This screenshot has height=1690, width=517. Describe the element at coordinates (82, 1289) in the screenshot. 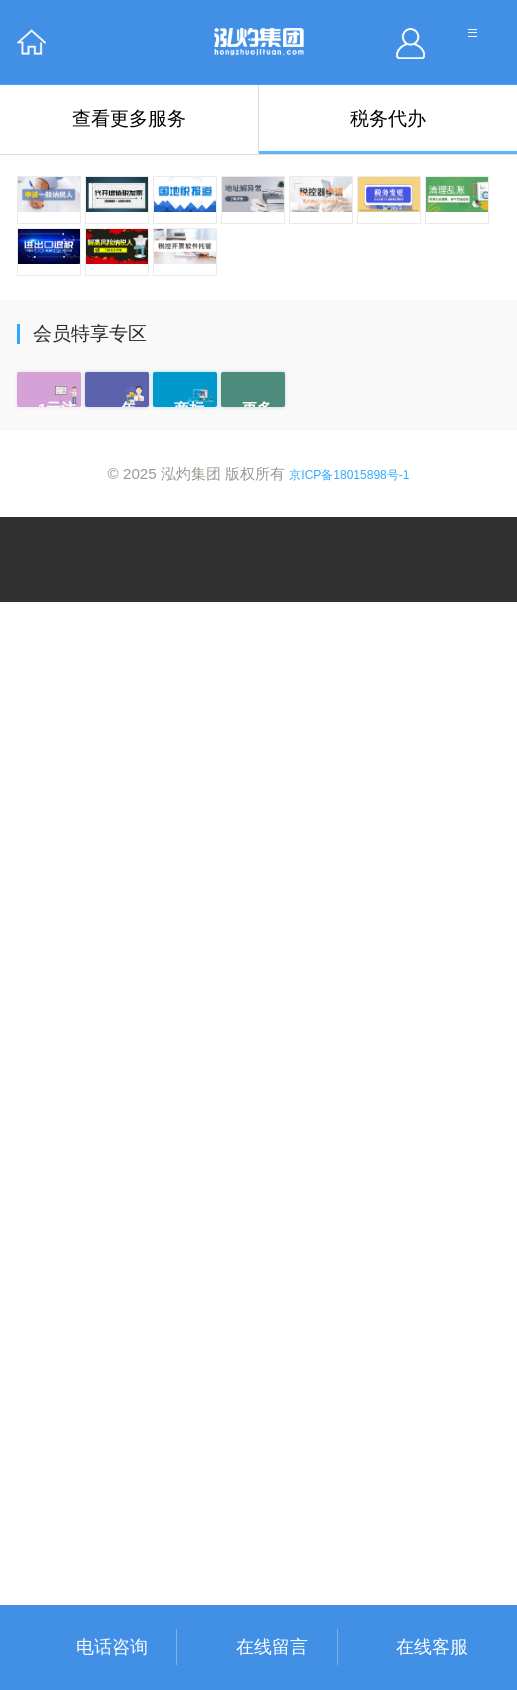

I see `了解详情 →` at that location.